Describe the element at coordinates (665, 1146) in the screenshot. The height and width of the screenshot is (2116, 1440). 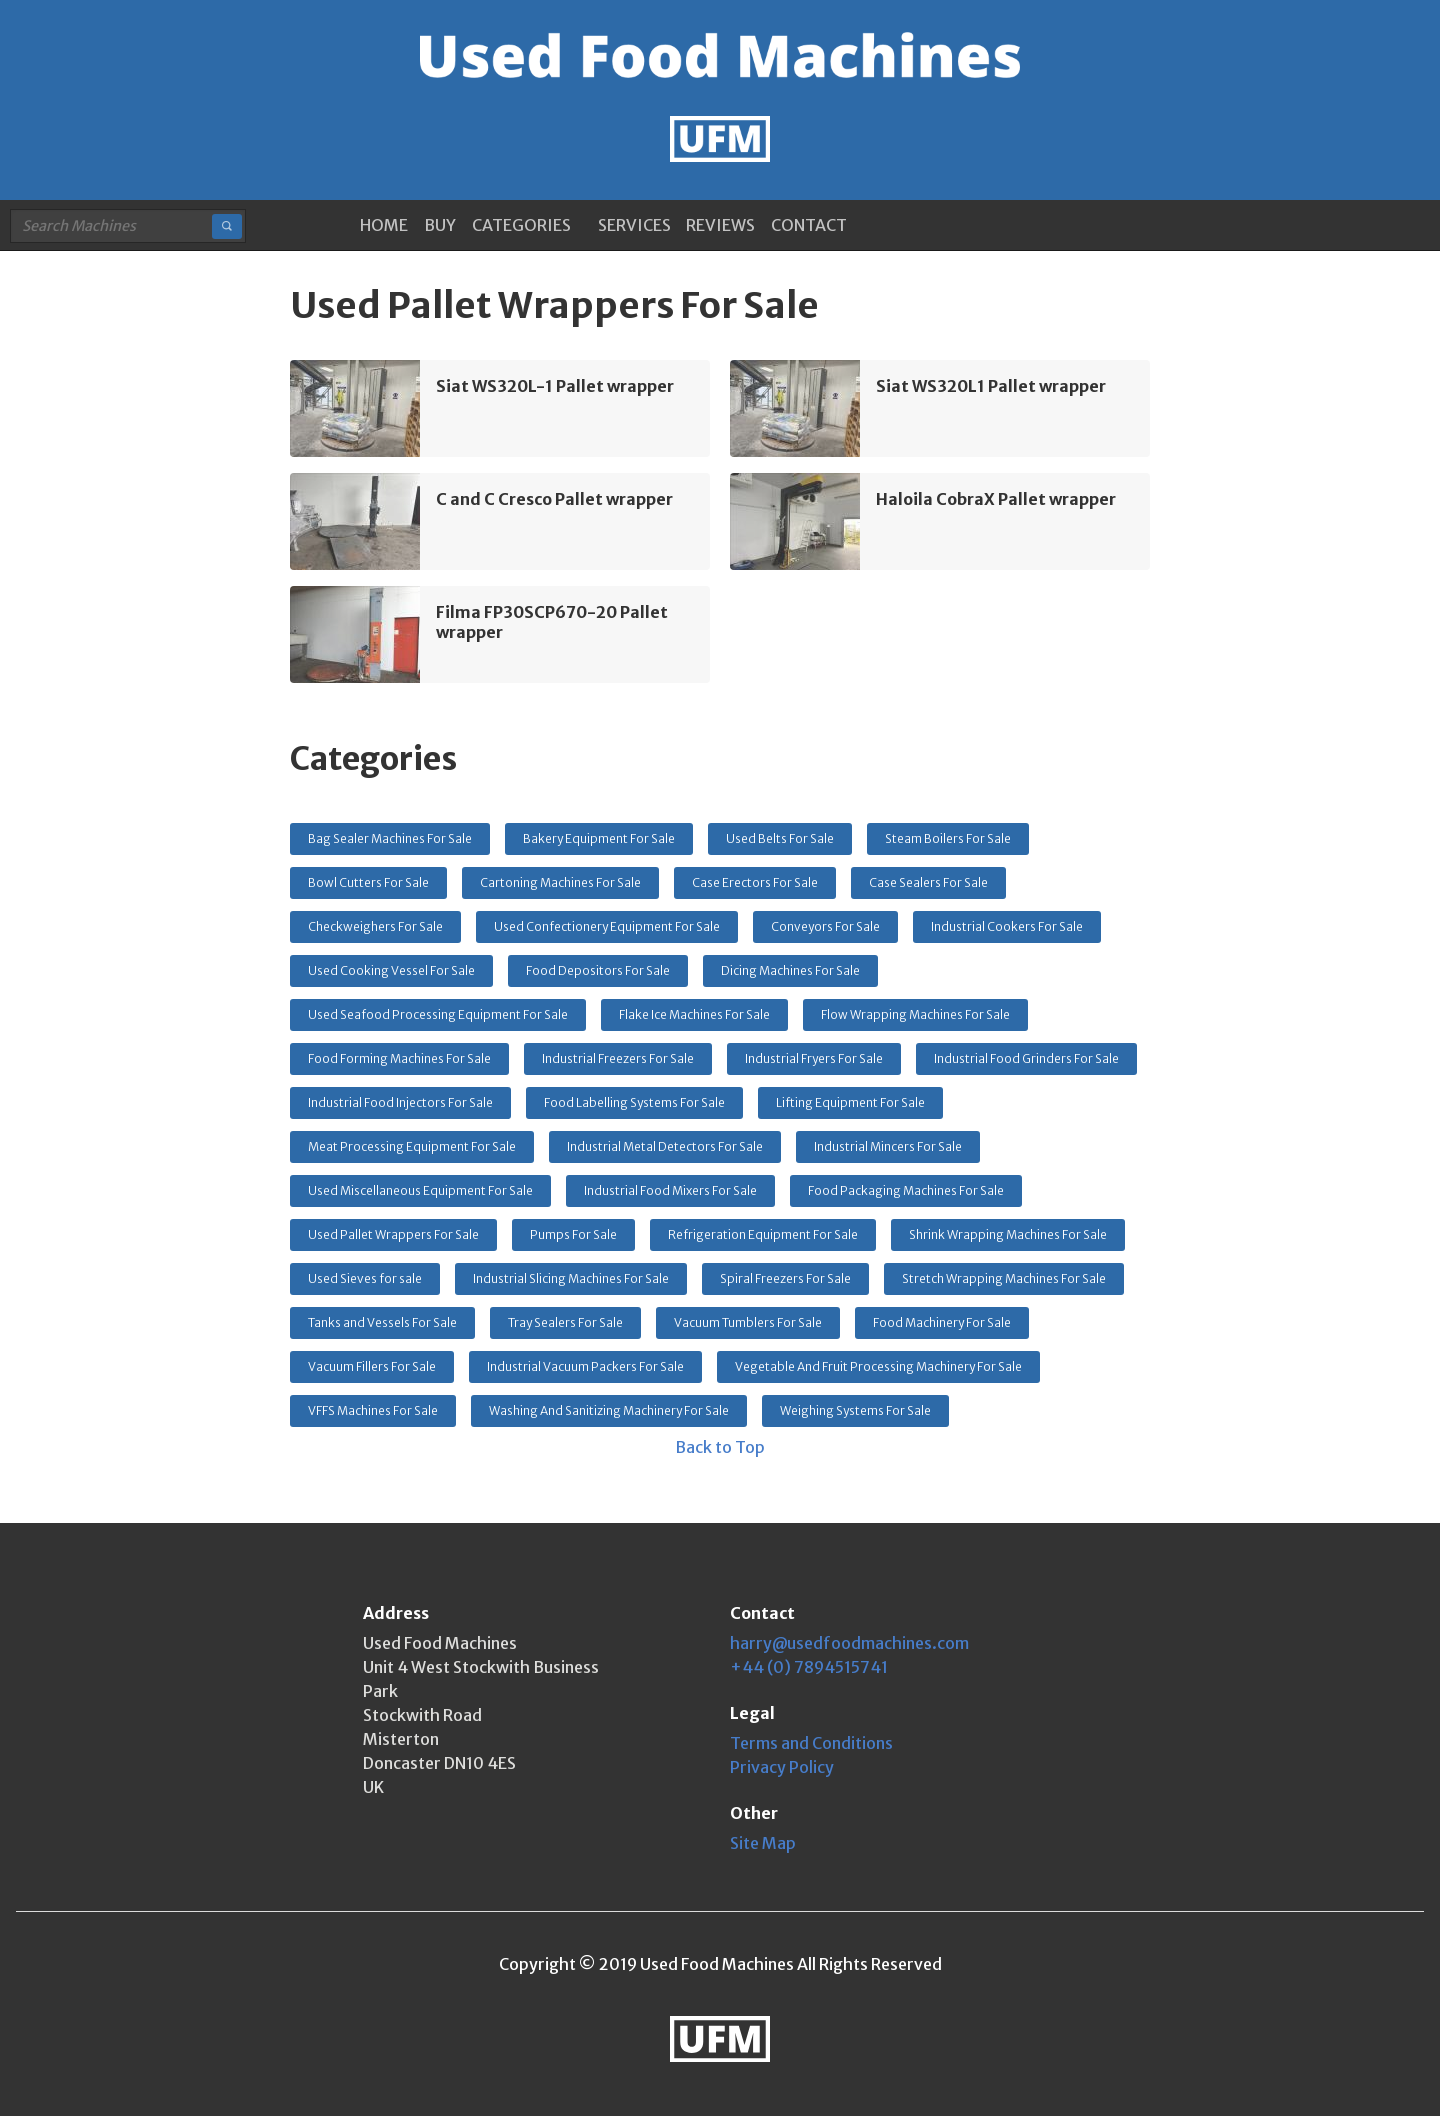
I see `Industrial Metal Detectors For Sale` at that location.